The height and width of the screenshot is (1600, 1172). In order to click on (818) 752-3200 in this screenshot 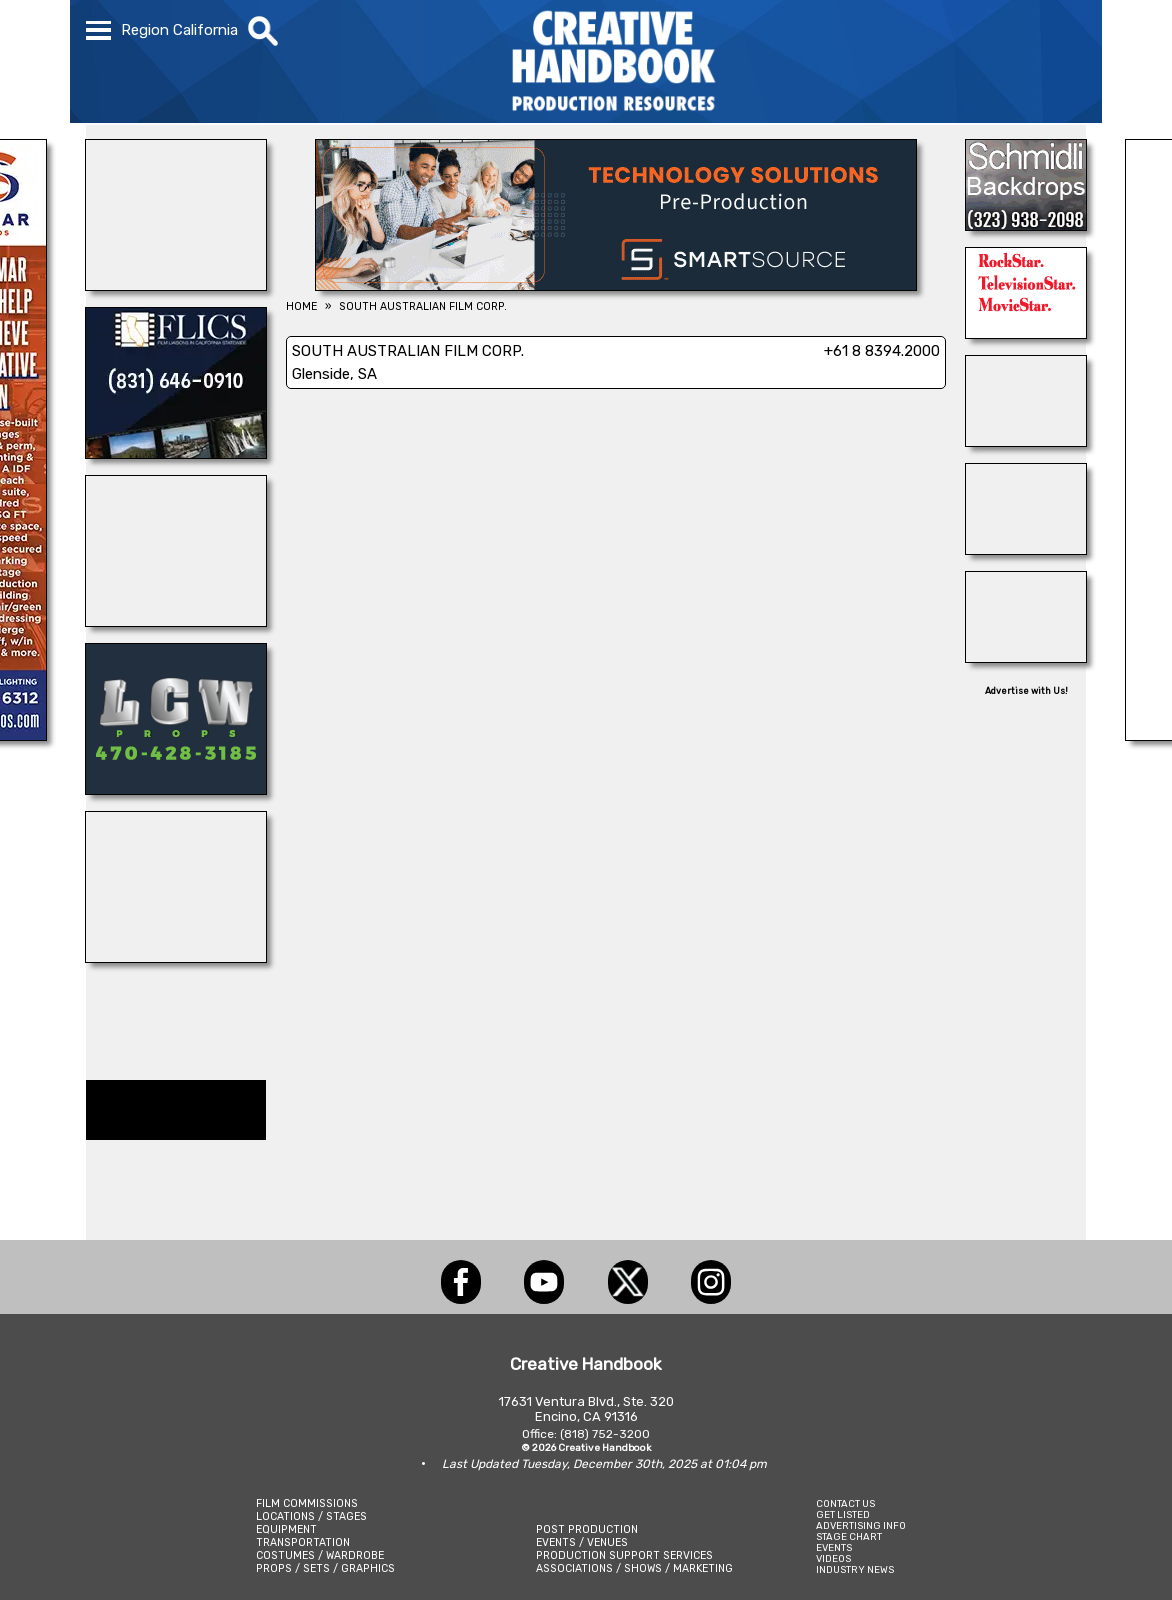, I will do `click(605, 1434)`.